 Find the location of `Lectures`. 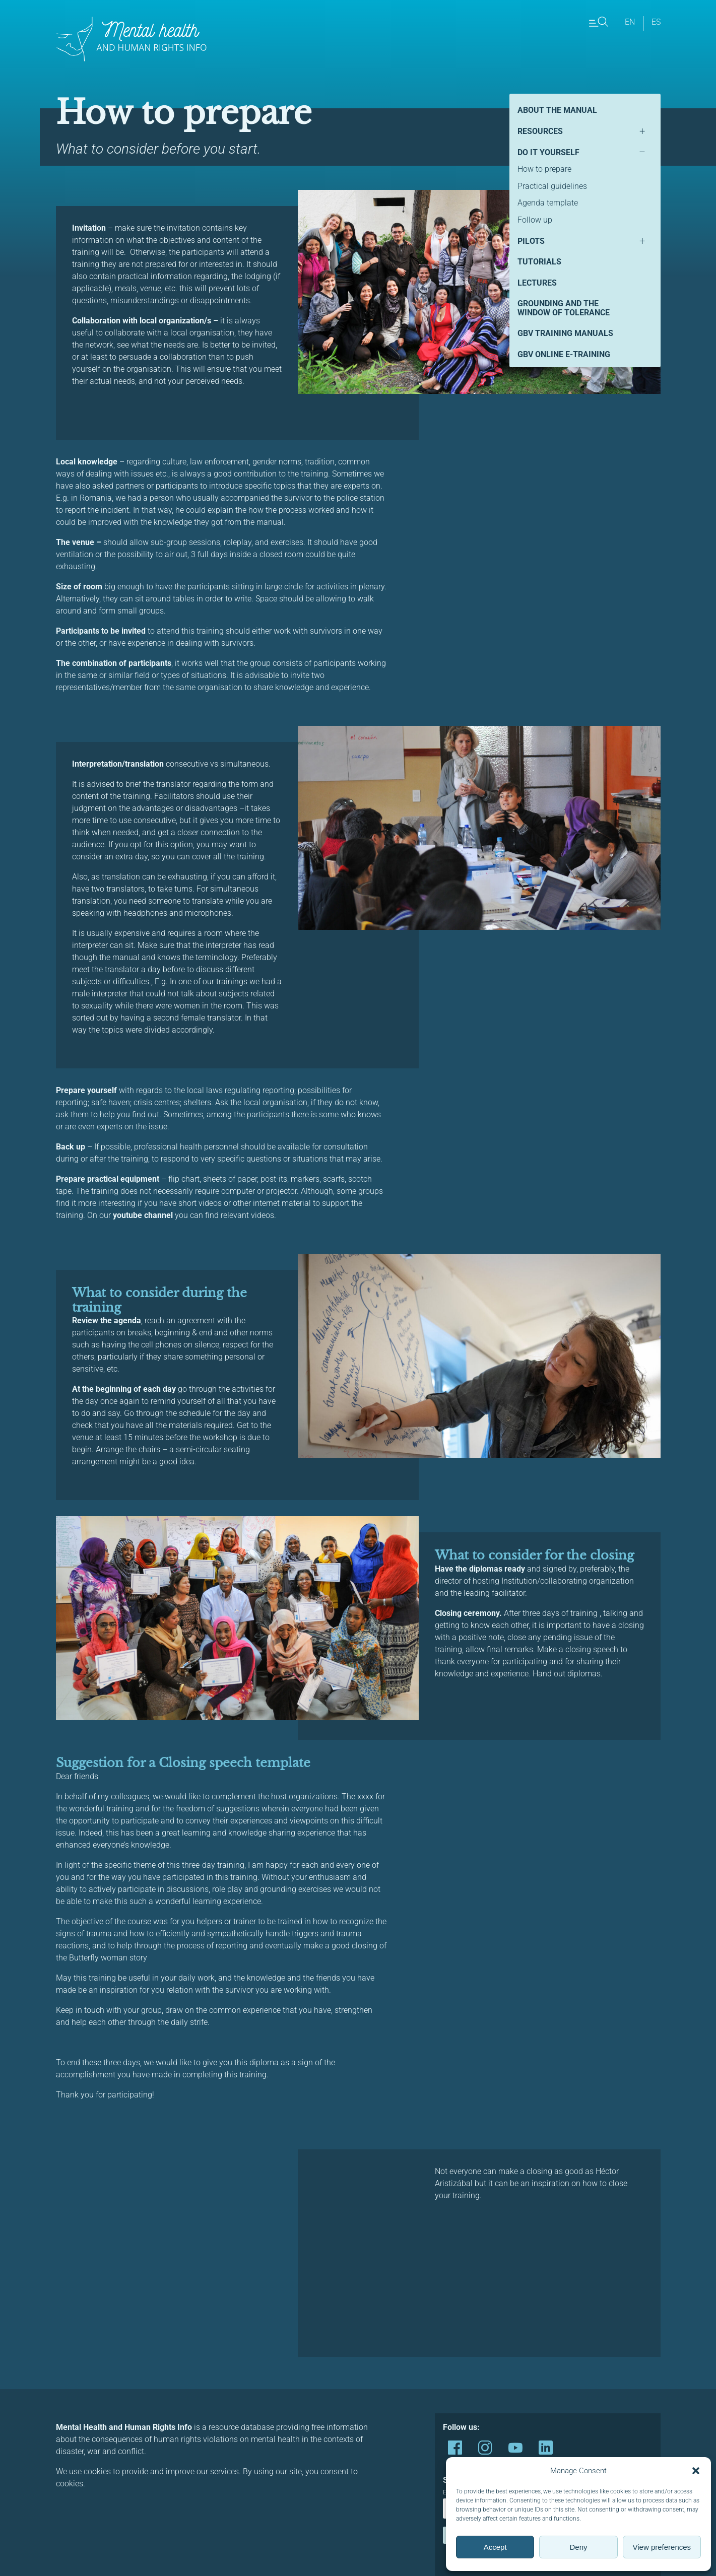

Lectures is located at coordinates (537, 283).